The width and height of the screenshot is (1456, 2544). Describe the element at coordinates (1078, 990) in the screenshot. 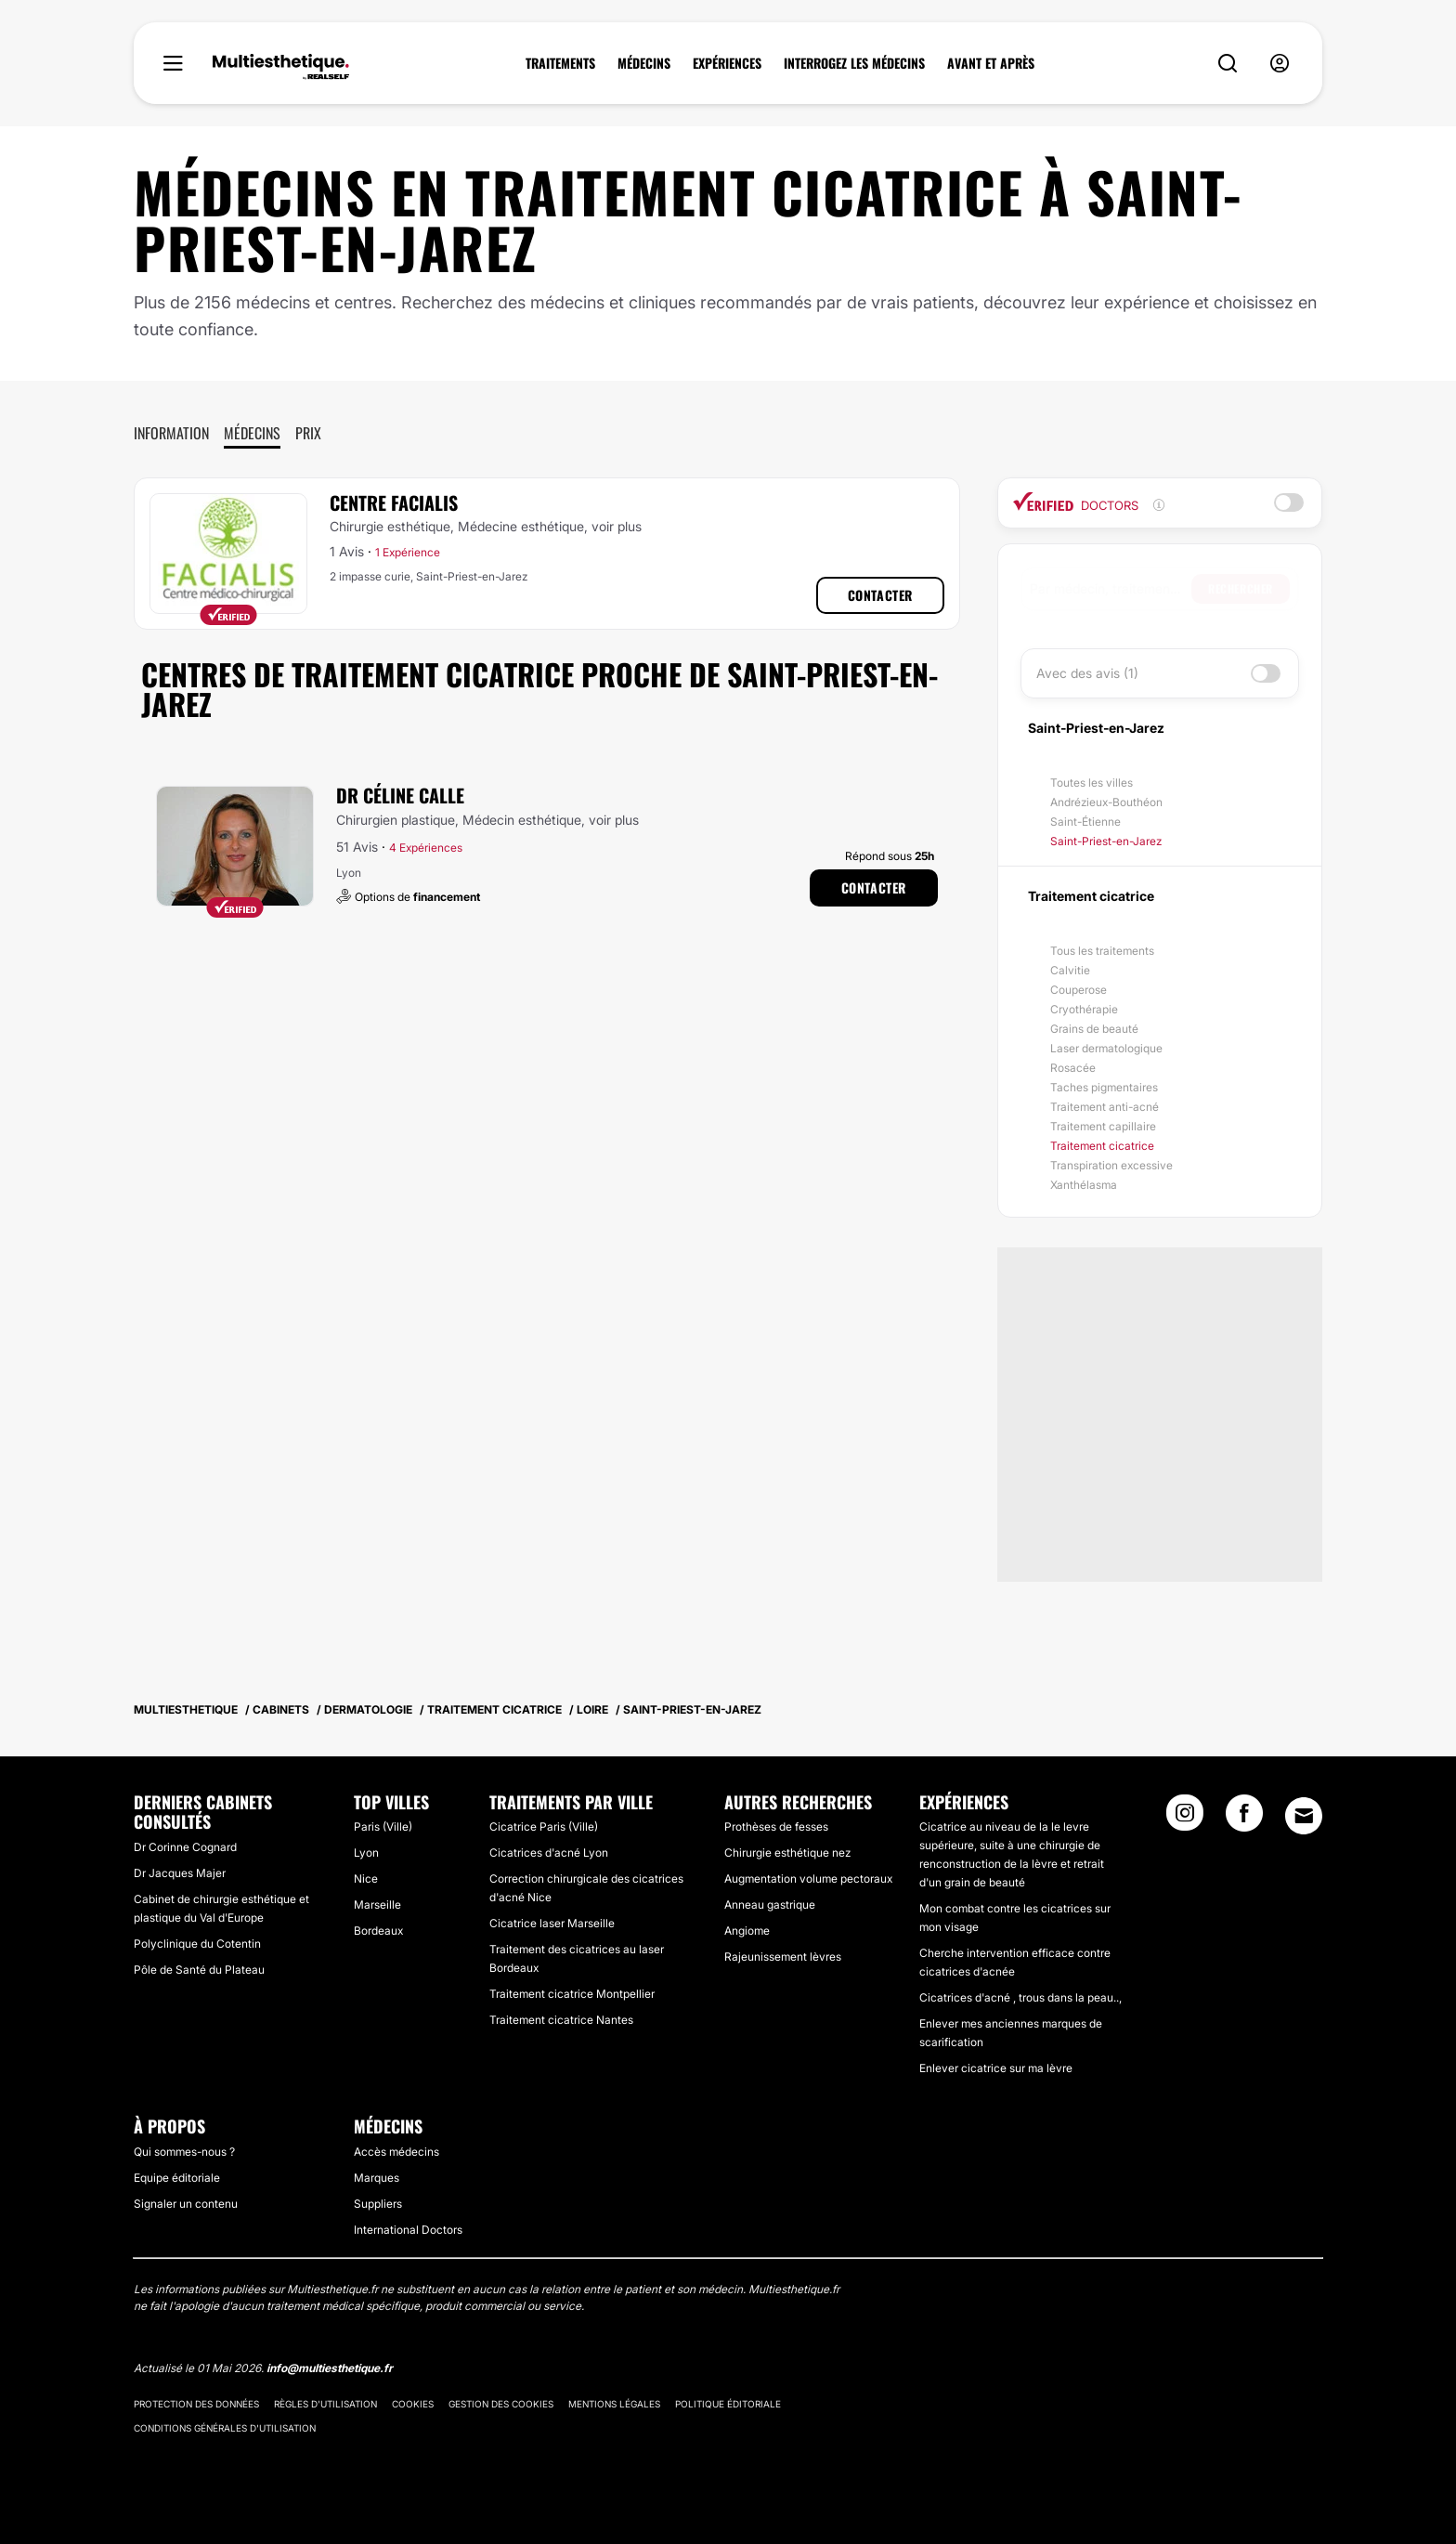

I see `Couperose` at that location.